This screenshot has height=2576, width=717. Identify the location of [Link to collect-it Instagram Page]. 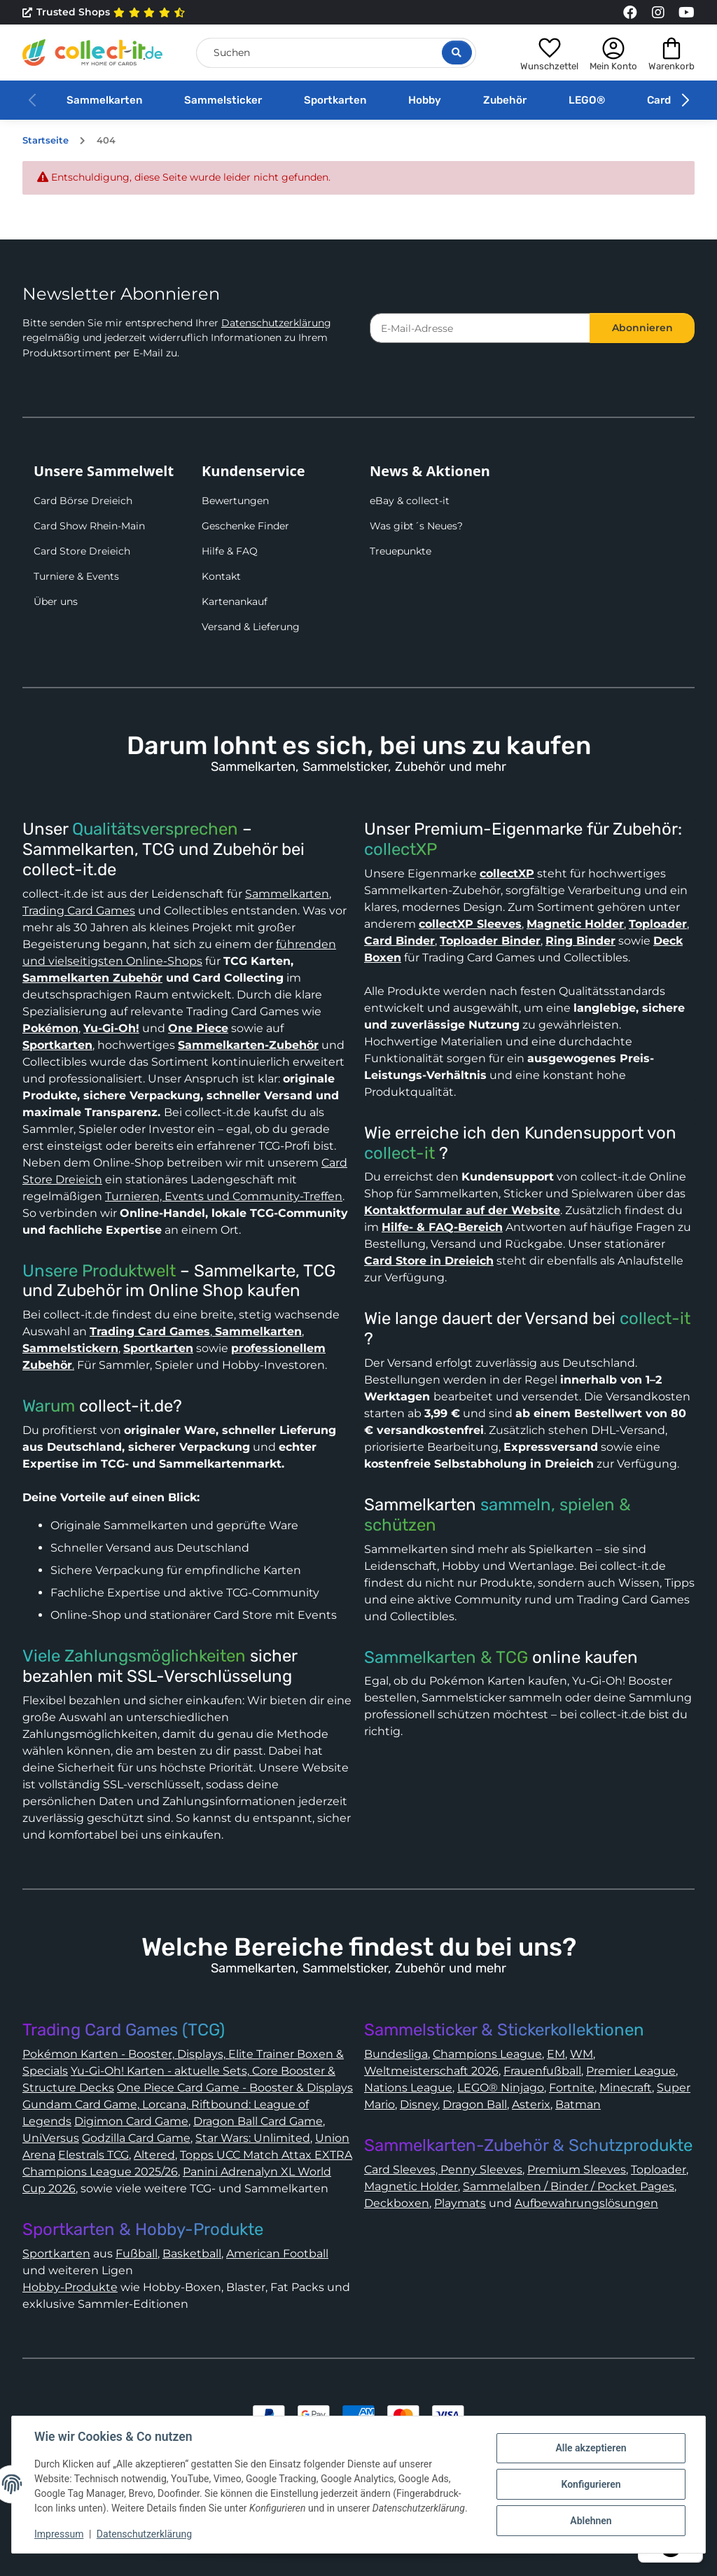
(658, 12).